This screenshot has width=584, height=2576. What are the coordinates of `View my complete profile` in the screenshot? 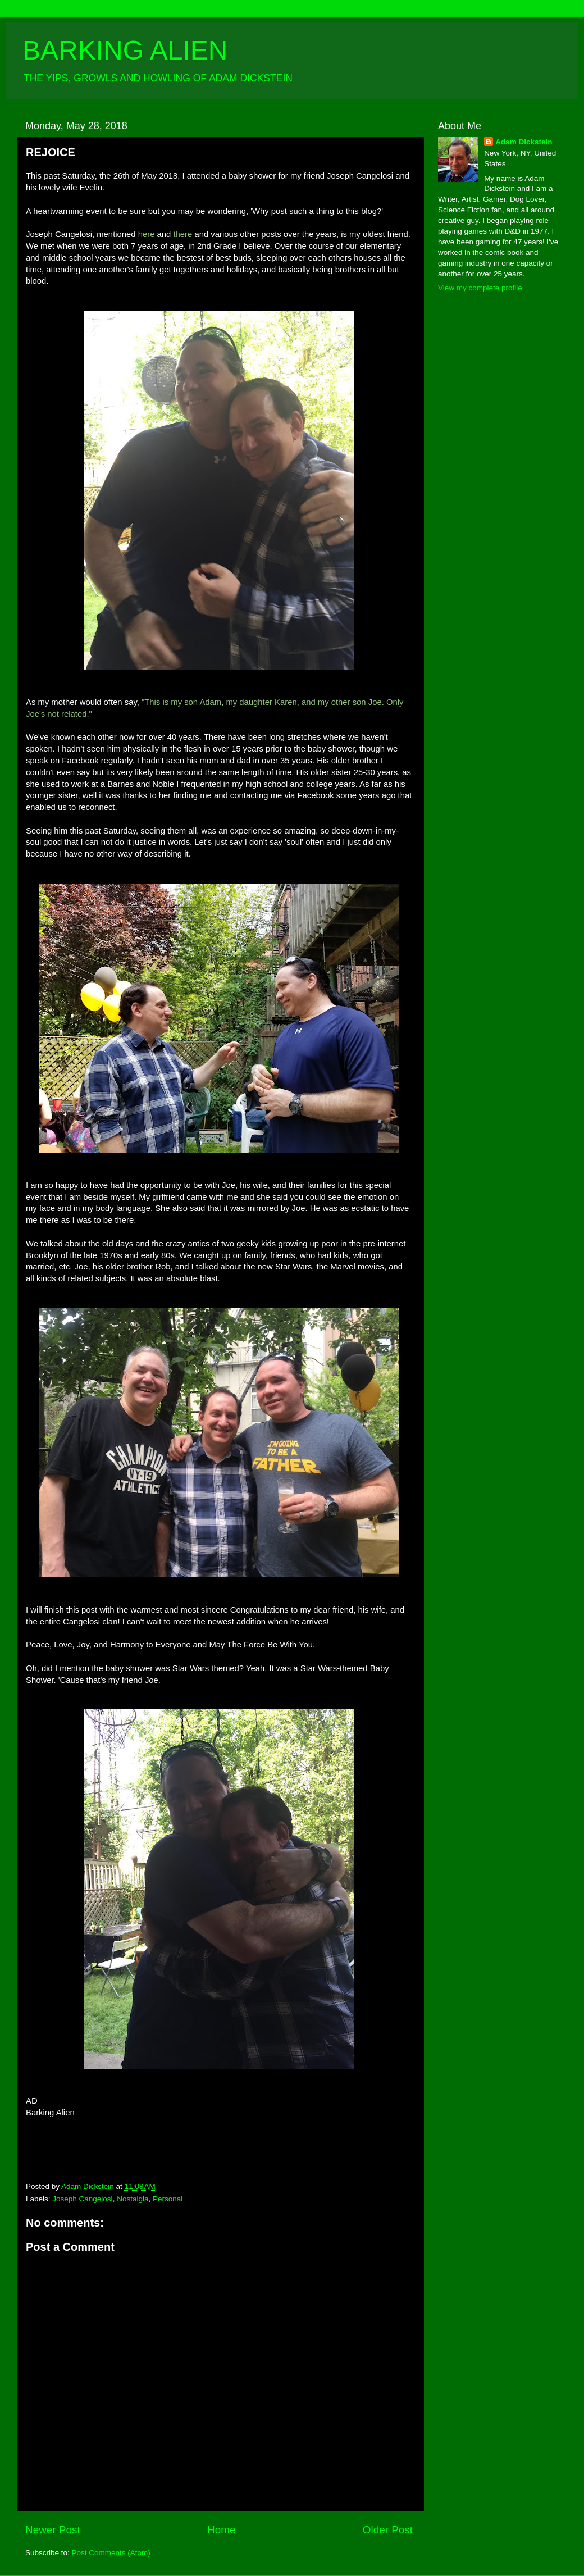 It's located at (480, 288).